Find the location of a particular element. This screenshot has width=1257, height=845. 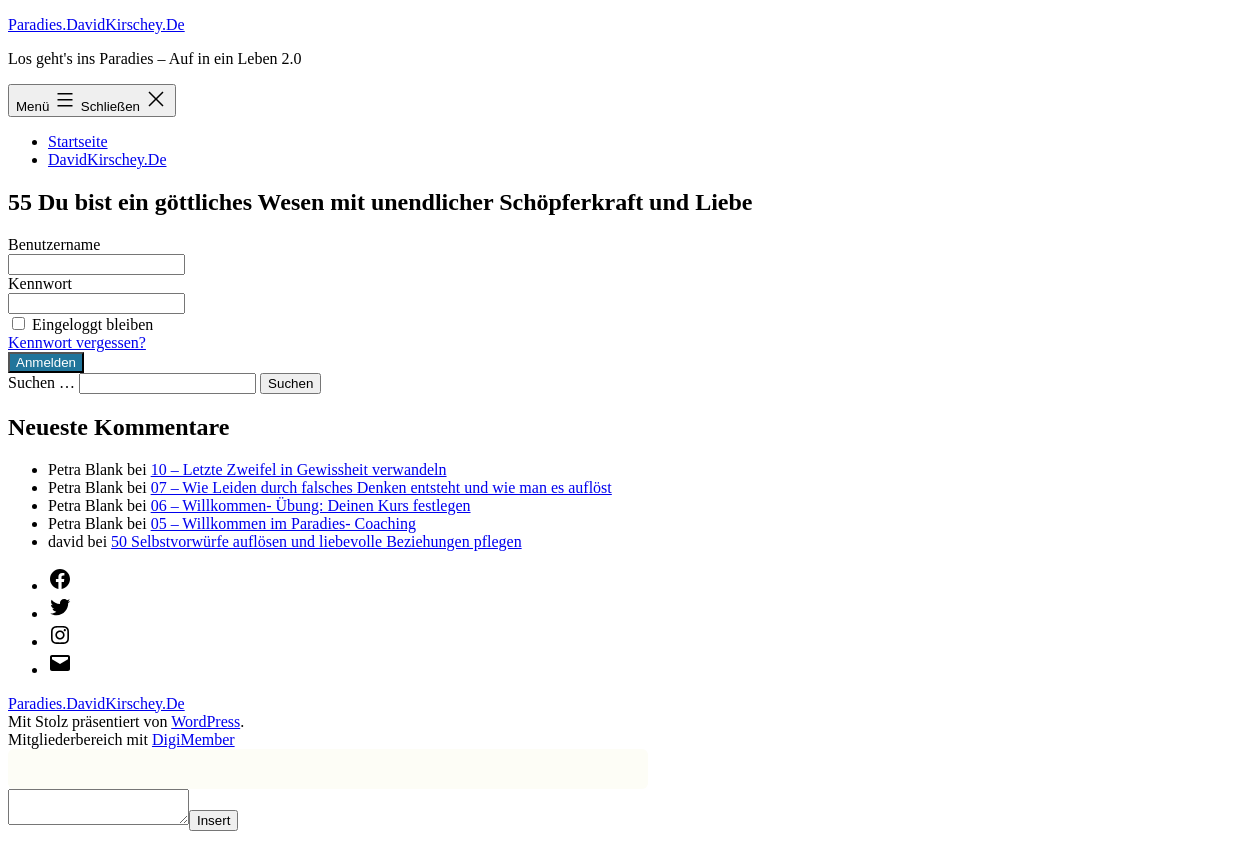

10 – Letzte Zweifel in Gewissheit verwandeln is located at coordinates (299, 469).